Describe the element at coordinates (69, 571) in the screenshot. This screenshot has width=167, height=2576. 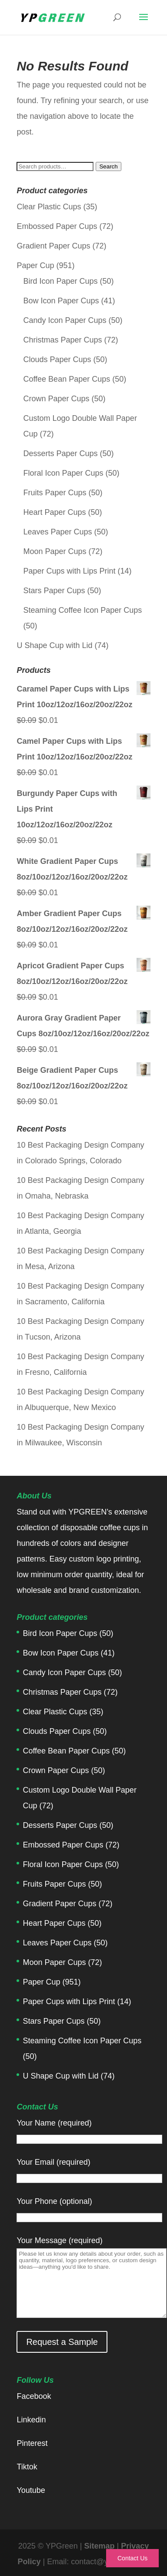
I see `Paper Cups with Lips Print` at that location.